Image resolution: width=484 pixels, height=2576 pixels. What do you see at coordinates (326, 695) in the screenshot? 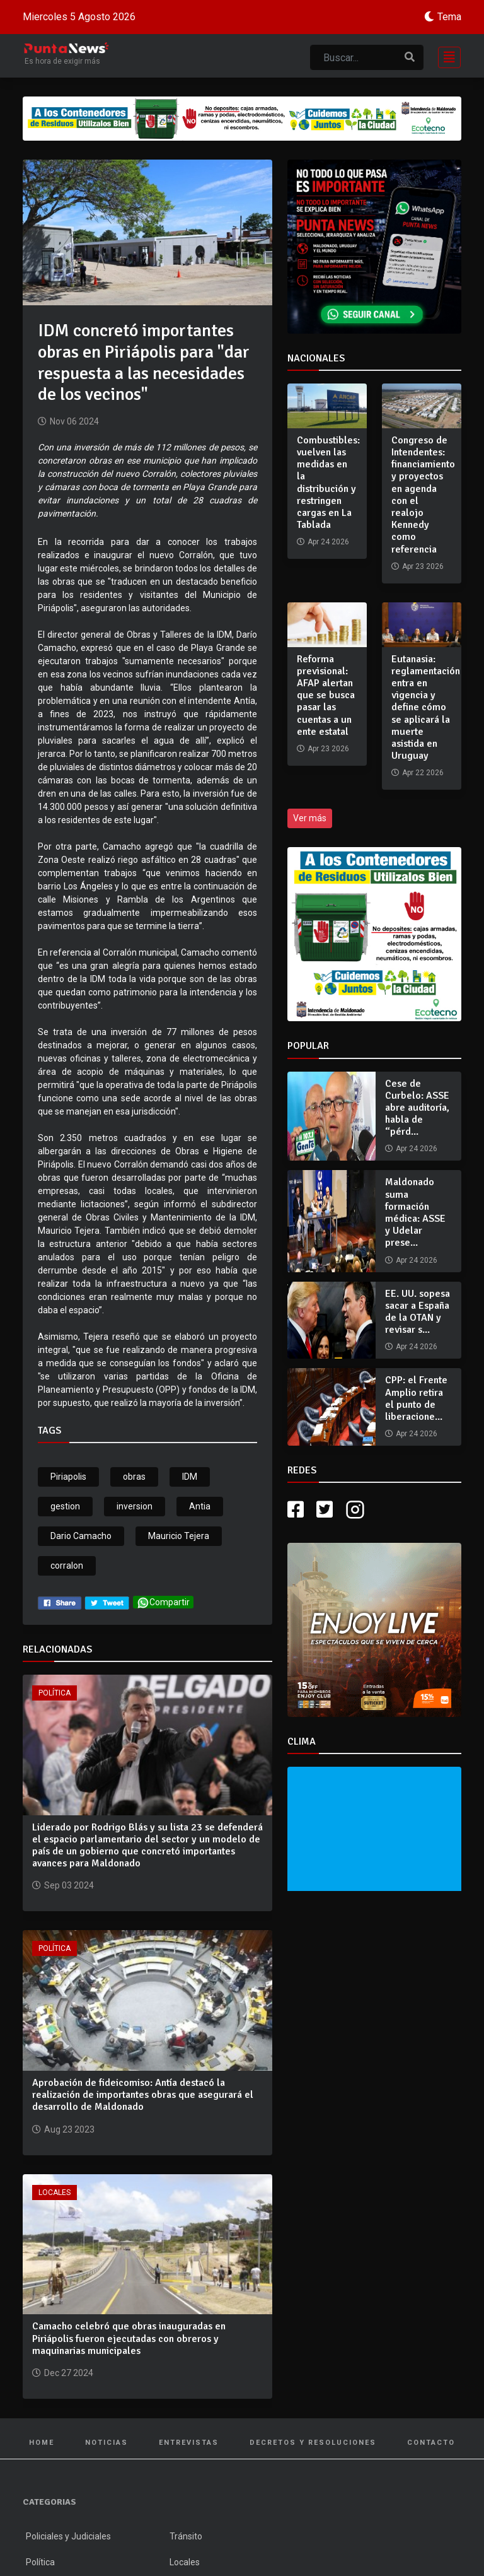
I see `Reforma previsional: AFAP alertan que se busca pasar las cuentas a un ente estatal` at bounding box center [326, 695].